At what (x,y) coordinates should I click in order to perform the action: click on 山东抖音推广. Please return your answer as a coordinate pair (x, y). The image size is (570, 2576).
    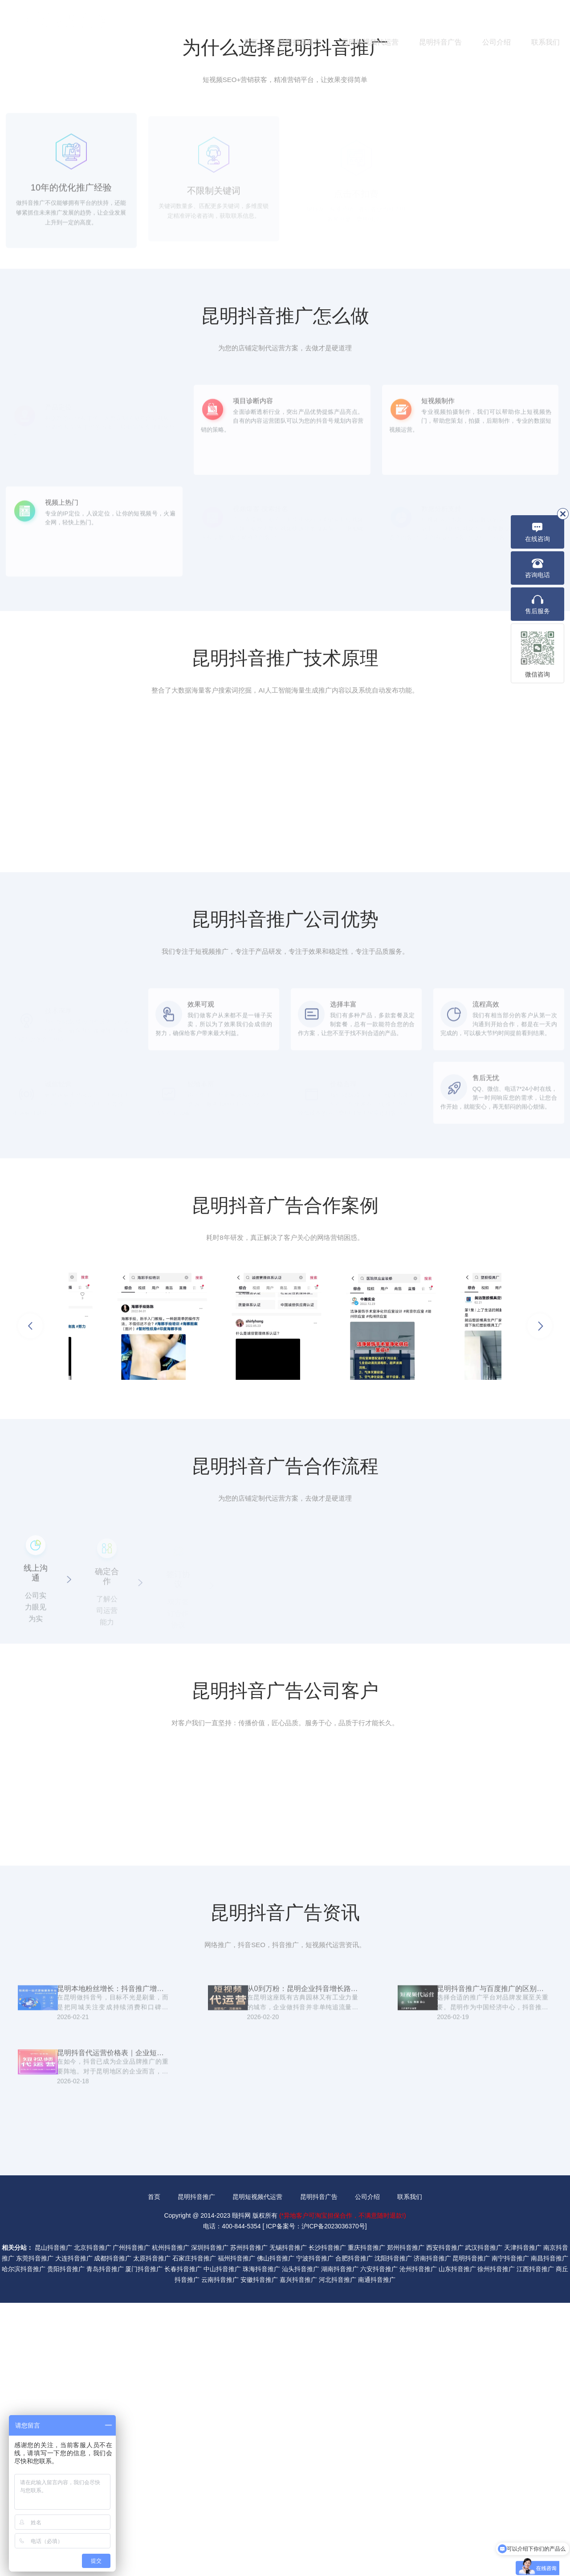
    Looking at the image, I should click on (457, 2542).